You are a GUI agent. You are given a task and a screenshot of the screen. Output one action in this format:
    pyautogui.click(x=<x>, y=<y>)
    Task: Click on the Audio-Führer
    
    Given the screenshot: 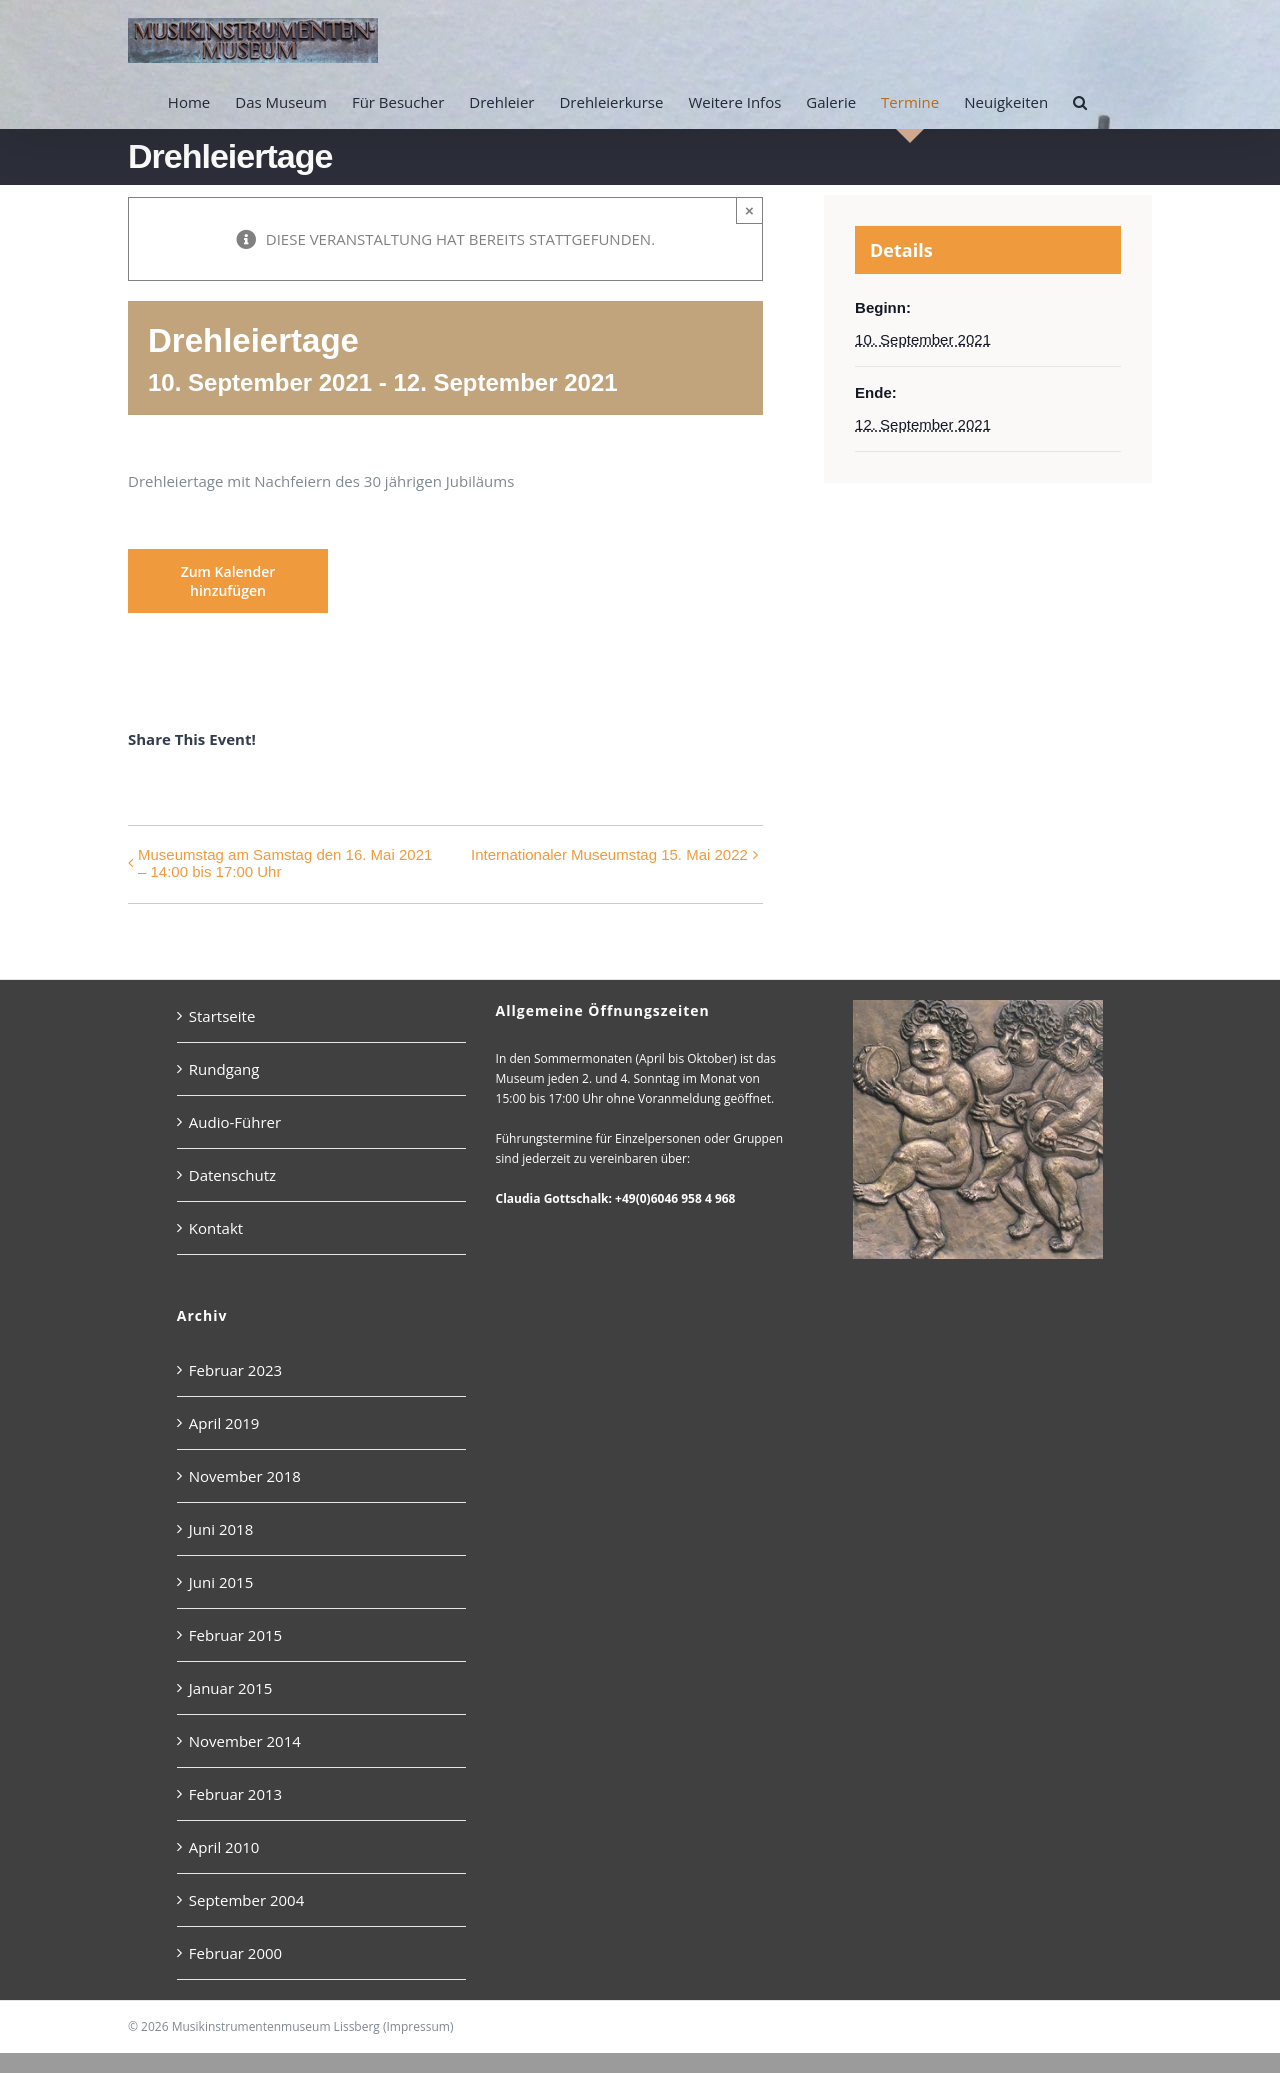 What is the action you would take?
    pyautogui.click(x=235, y=1122)
    